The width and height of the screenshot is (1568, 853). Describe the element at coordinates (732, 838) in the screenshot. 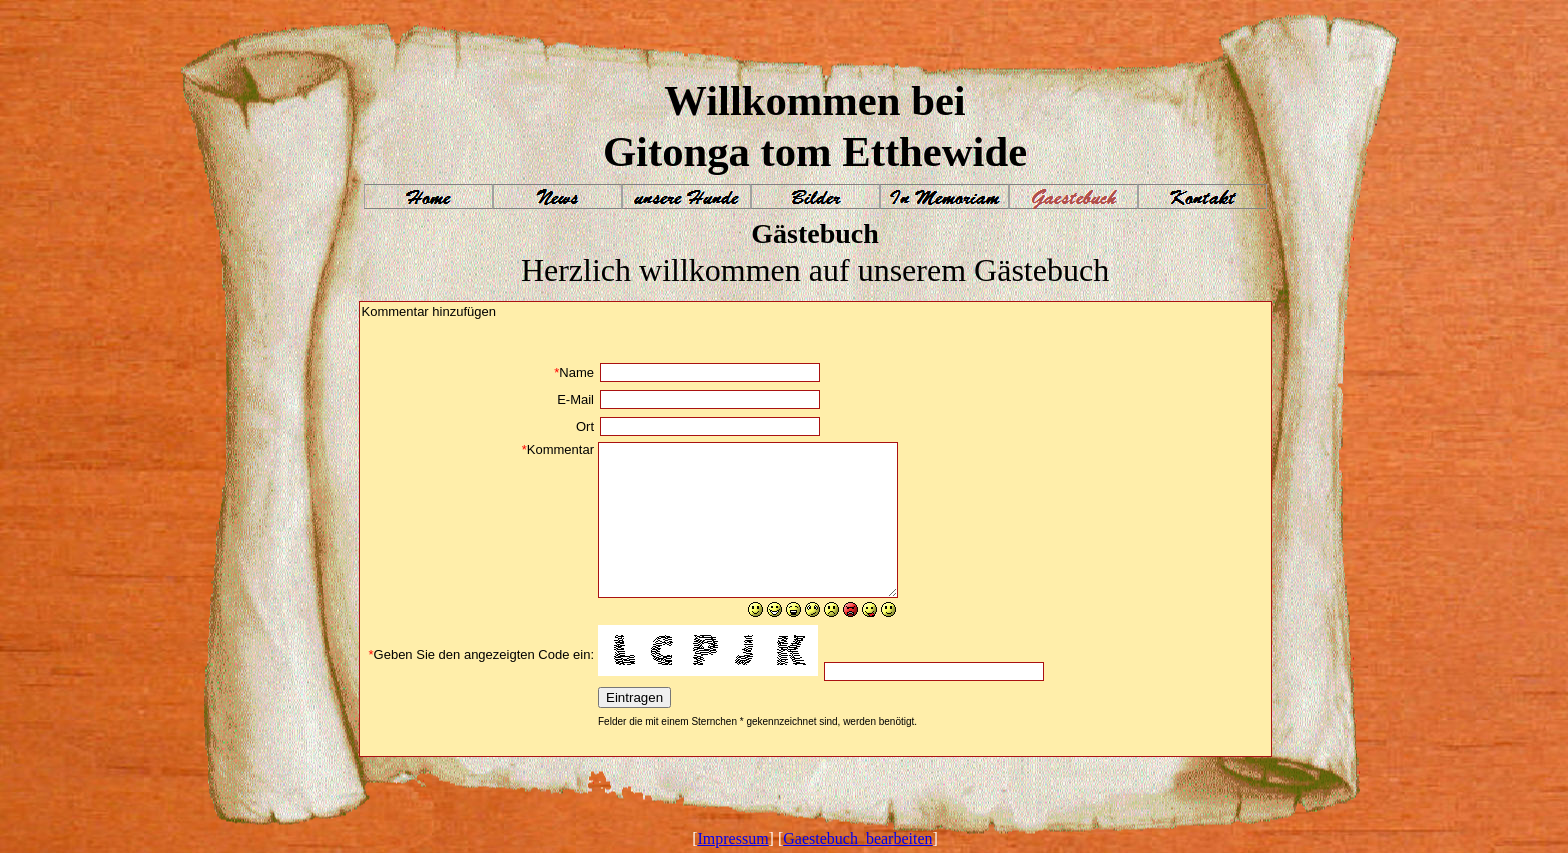

I see `Impressum` at that location.